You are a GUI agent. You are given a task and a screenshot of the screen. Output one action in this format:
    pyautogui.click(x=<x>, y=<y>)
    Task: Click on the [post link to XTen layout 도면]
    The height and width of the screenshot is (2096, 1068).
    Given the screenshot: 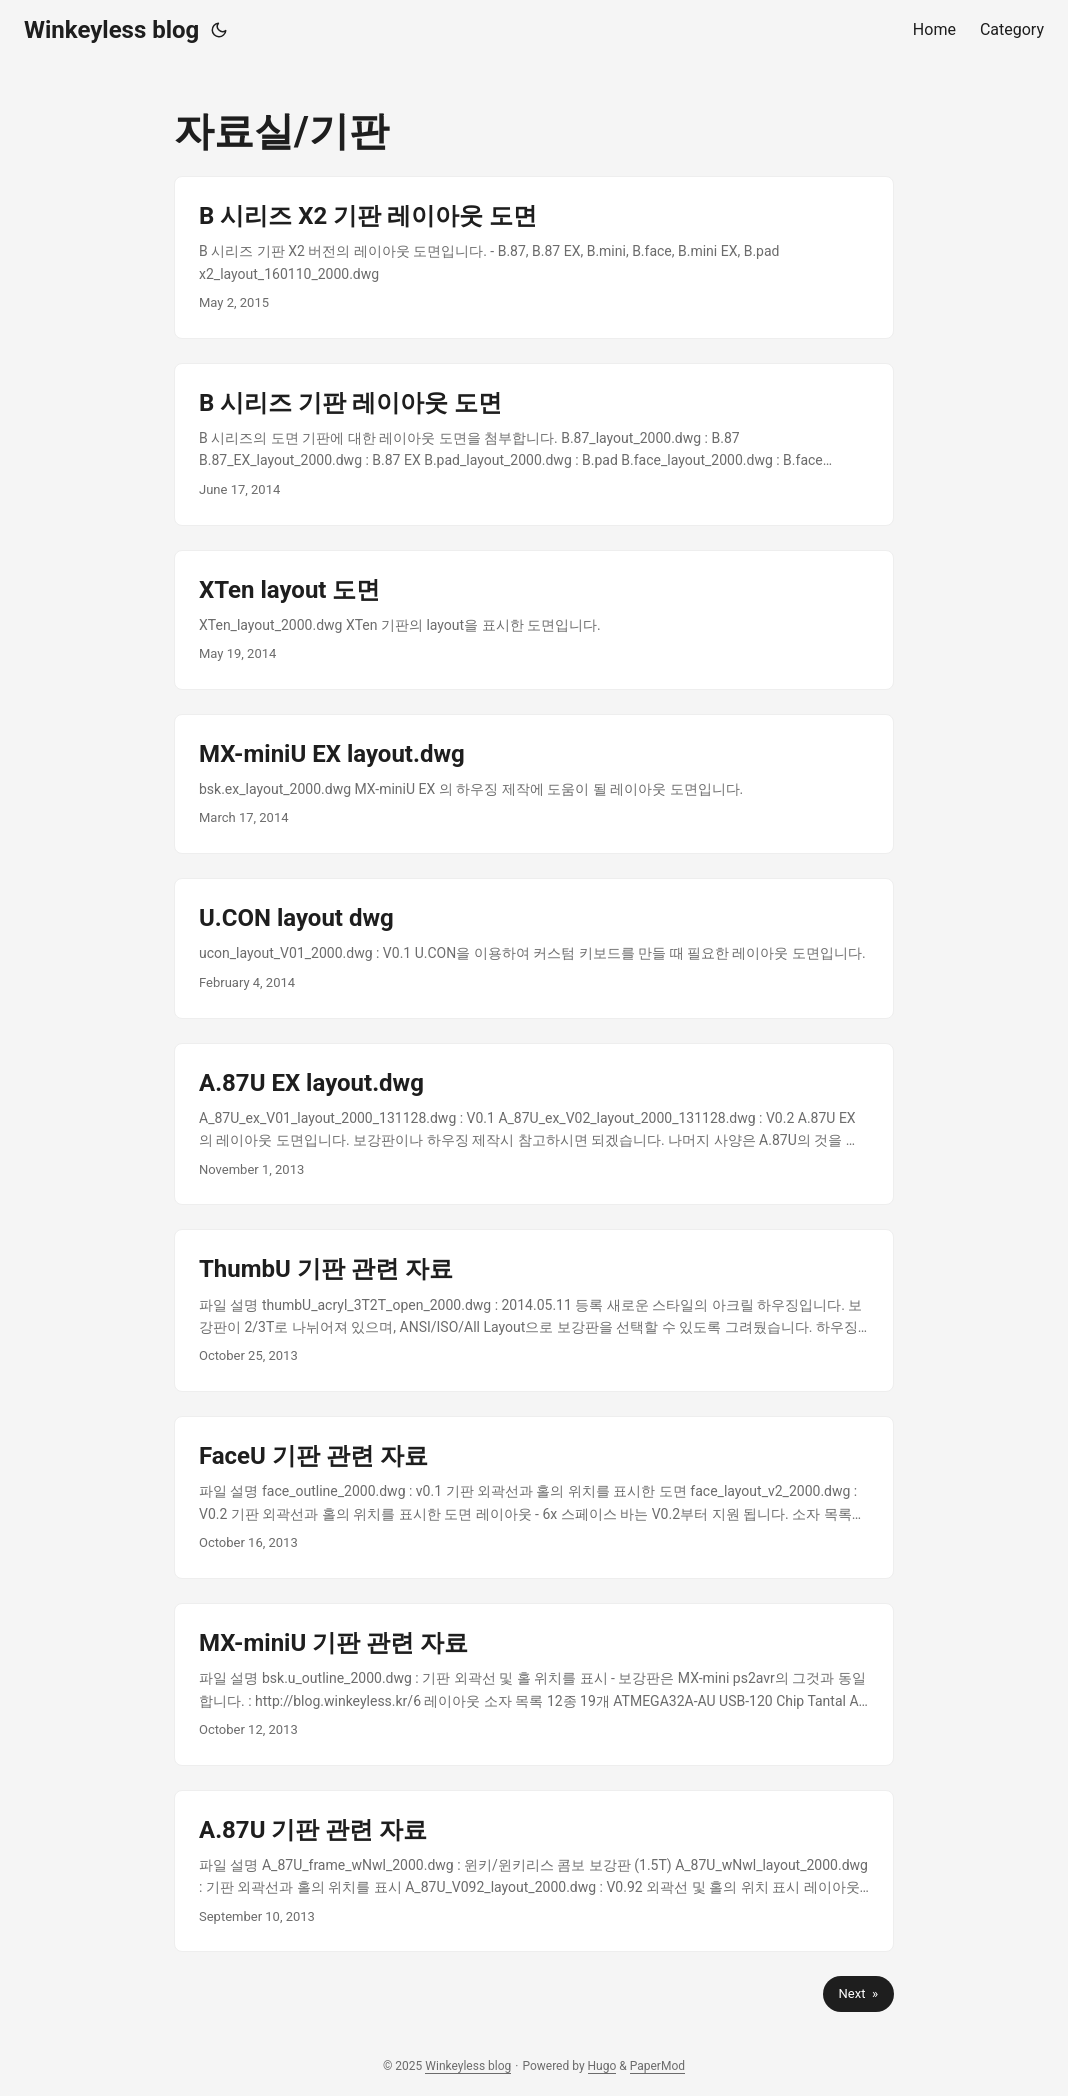 What is the action you would take?
    pyautogui.click(x=534, y=620)
    